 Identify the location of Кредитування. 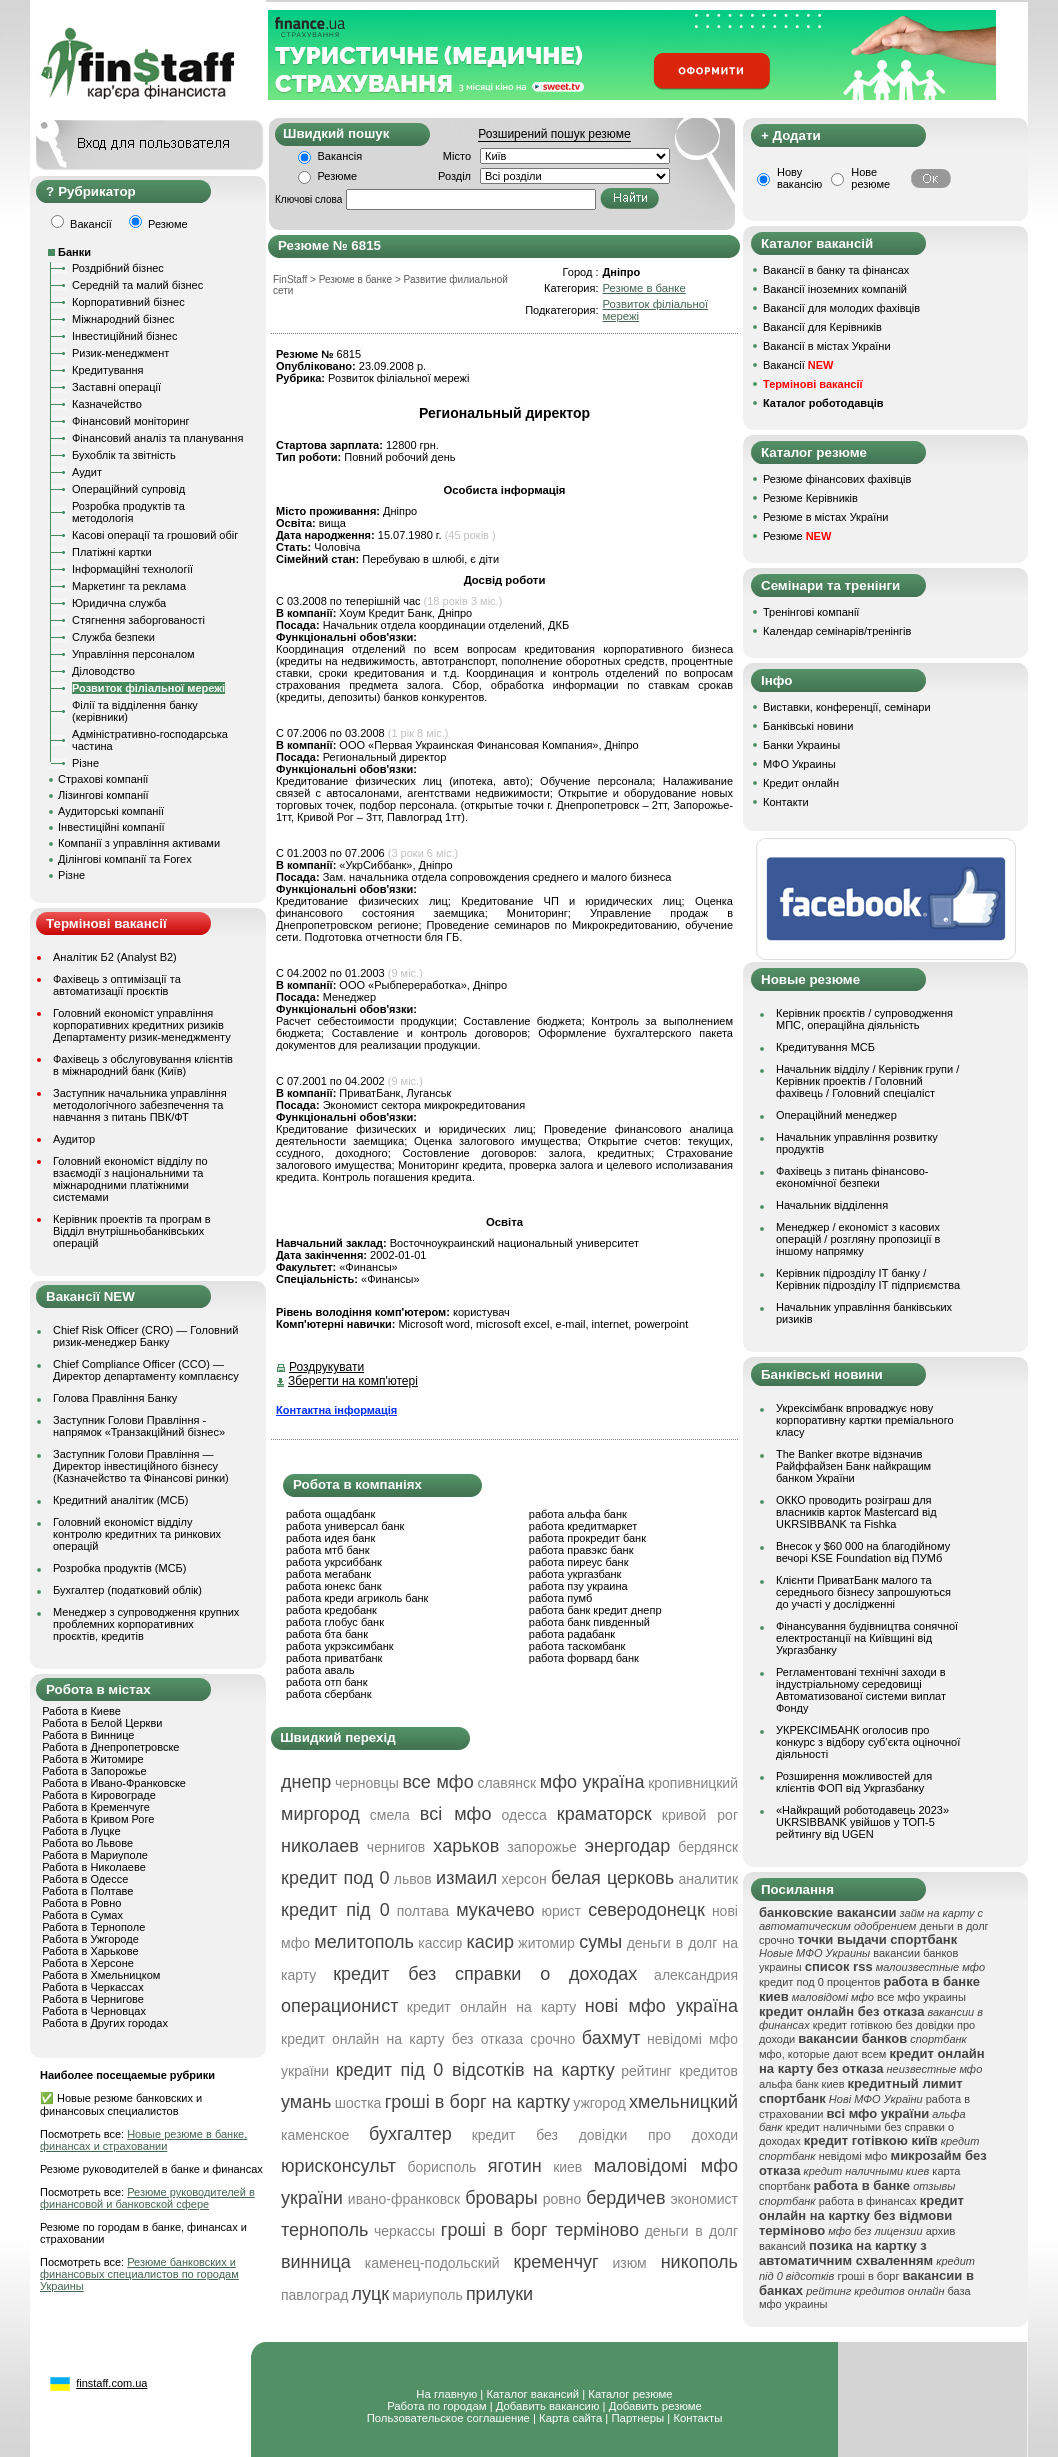
(108, 370).